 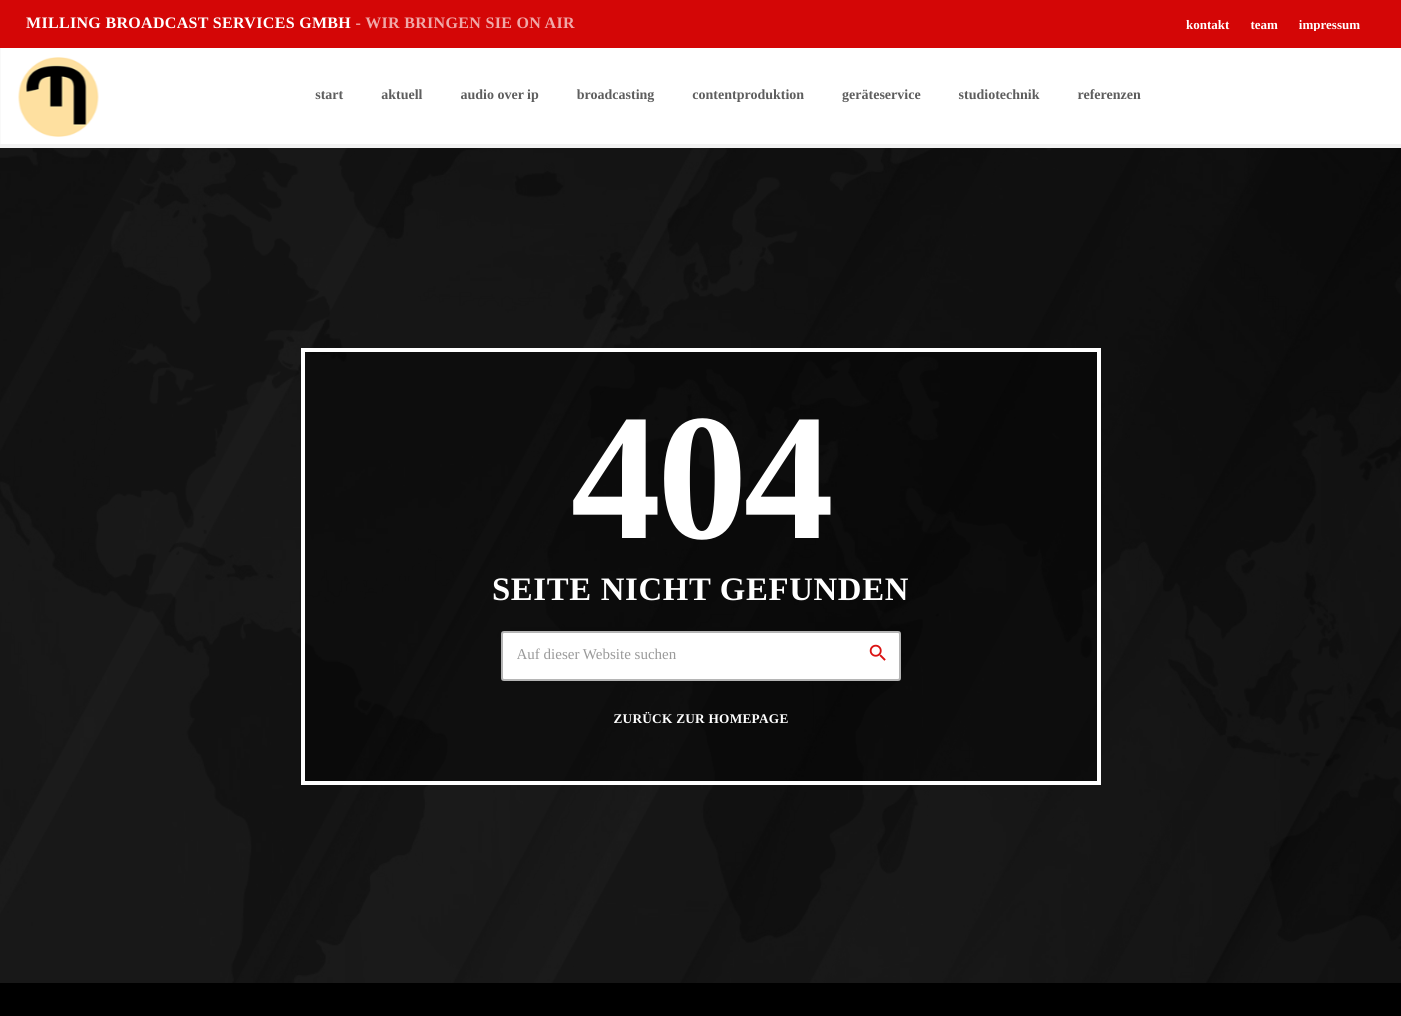 I want to click on [Vimeo-Link], so click(x=58, y=96).